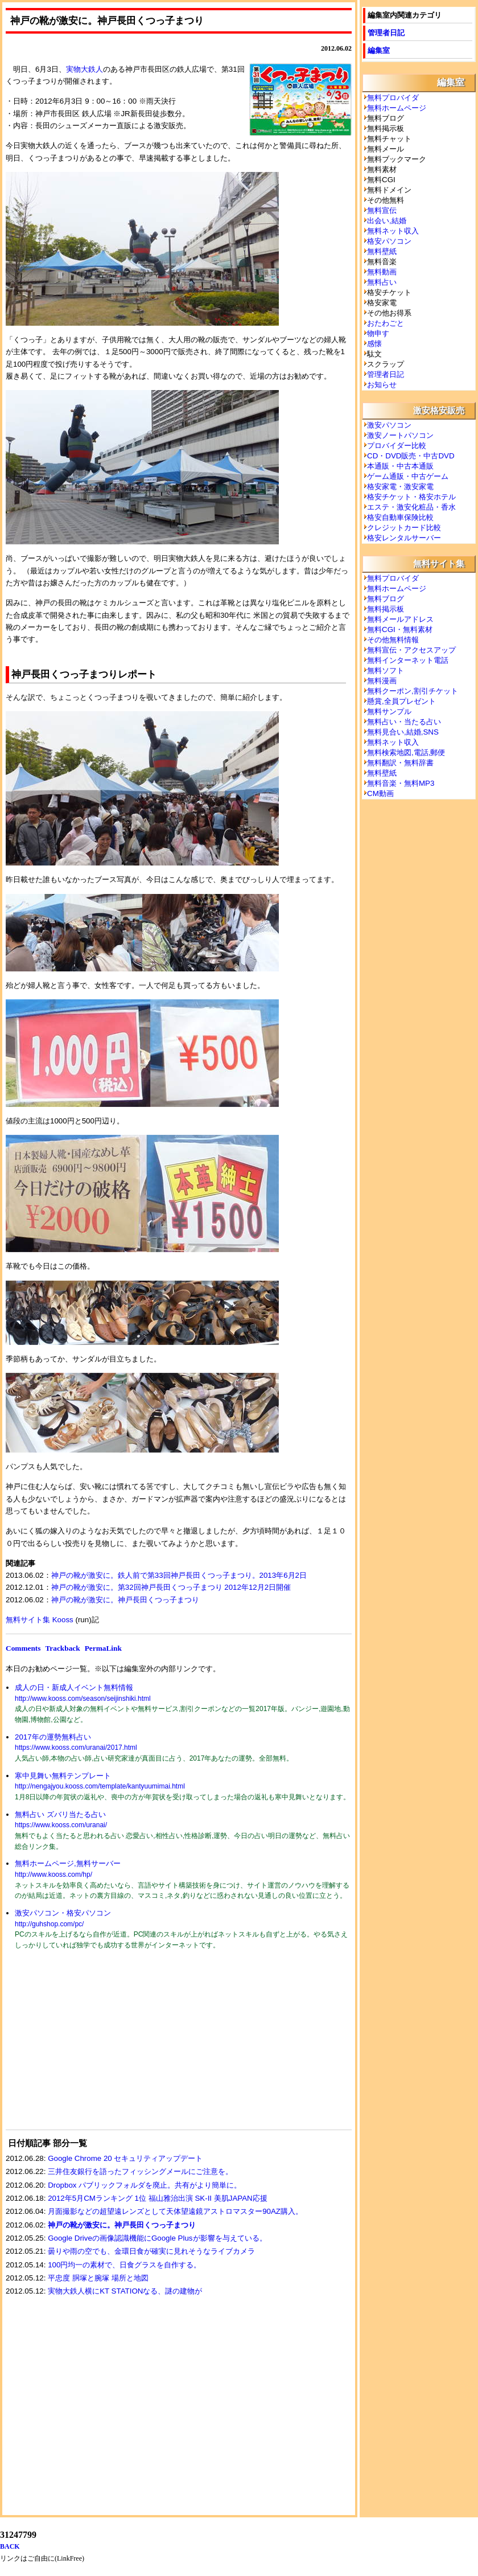 The width and height of the screenshot is (478, 2576). Describe the element at coordinates (386, 32) in the screenshot. I see `管理者日記` at that location.